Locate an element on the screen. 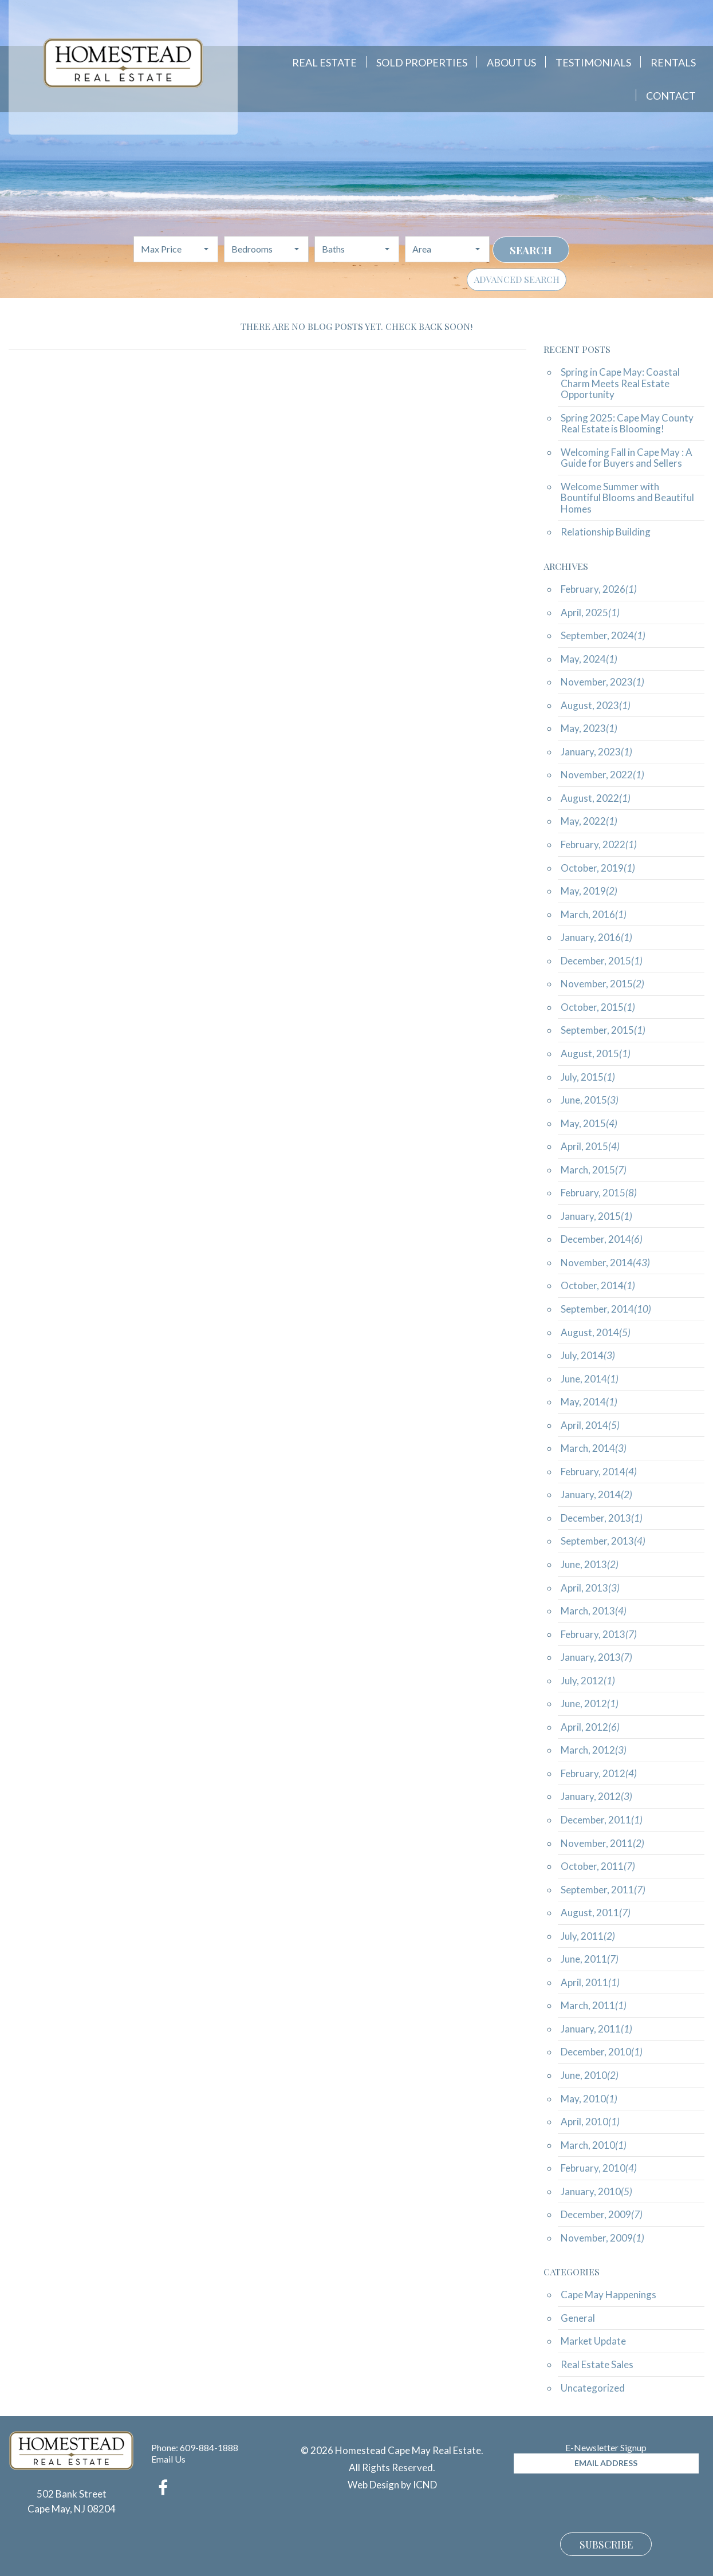 This screenshot has height=2576, width=713. January, 2011 is located at coordinates (596, 2029).